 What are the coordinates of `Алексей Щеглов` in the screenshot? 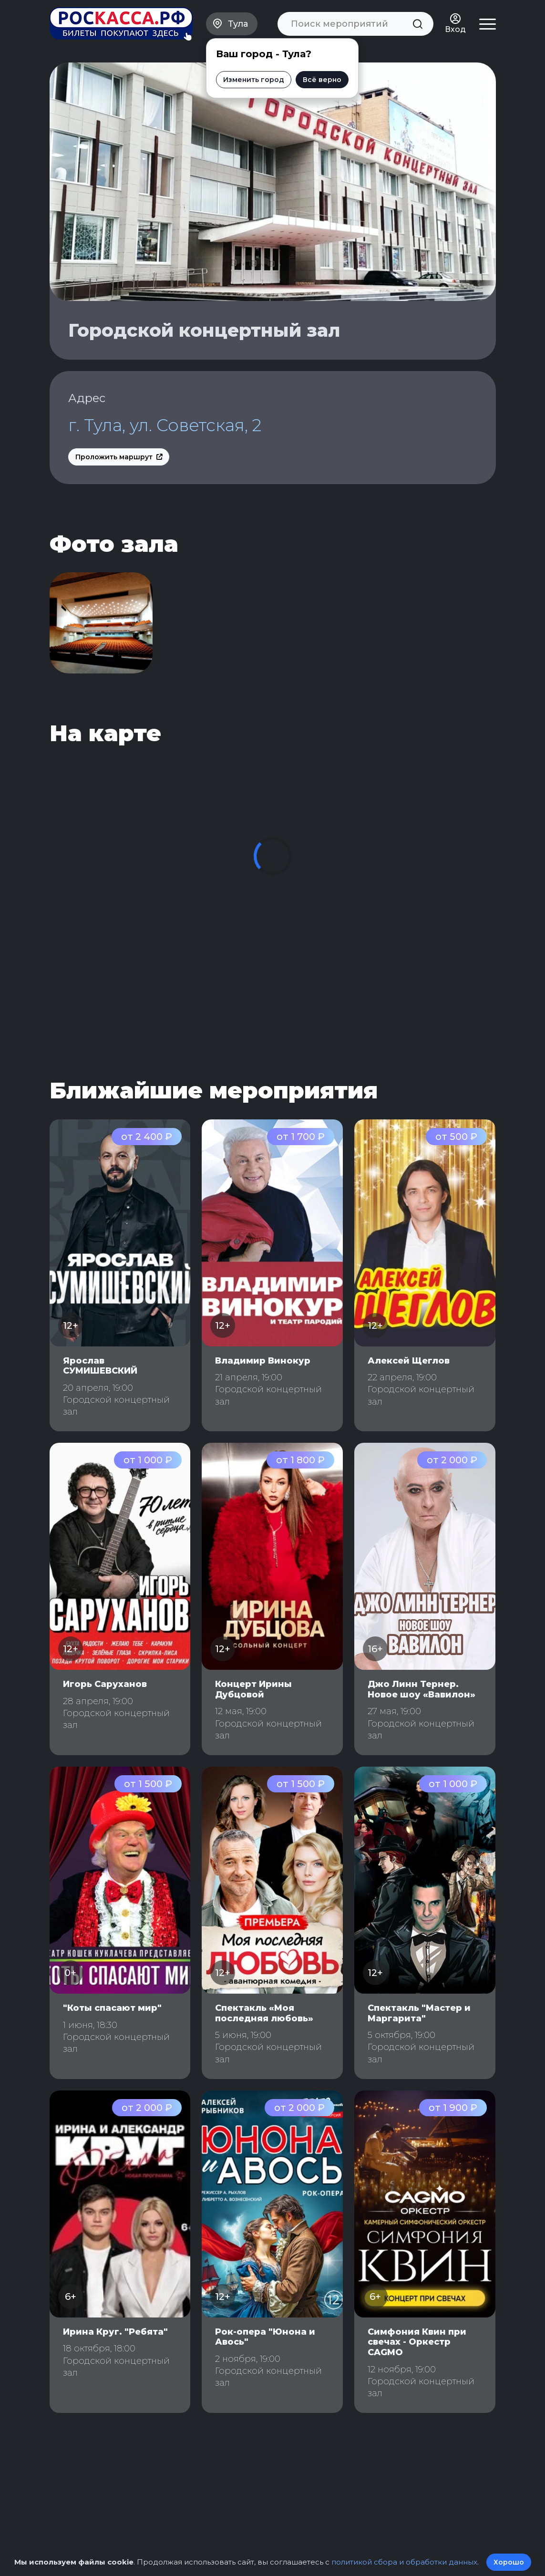 It's located at (409, 1360).